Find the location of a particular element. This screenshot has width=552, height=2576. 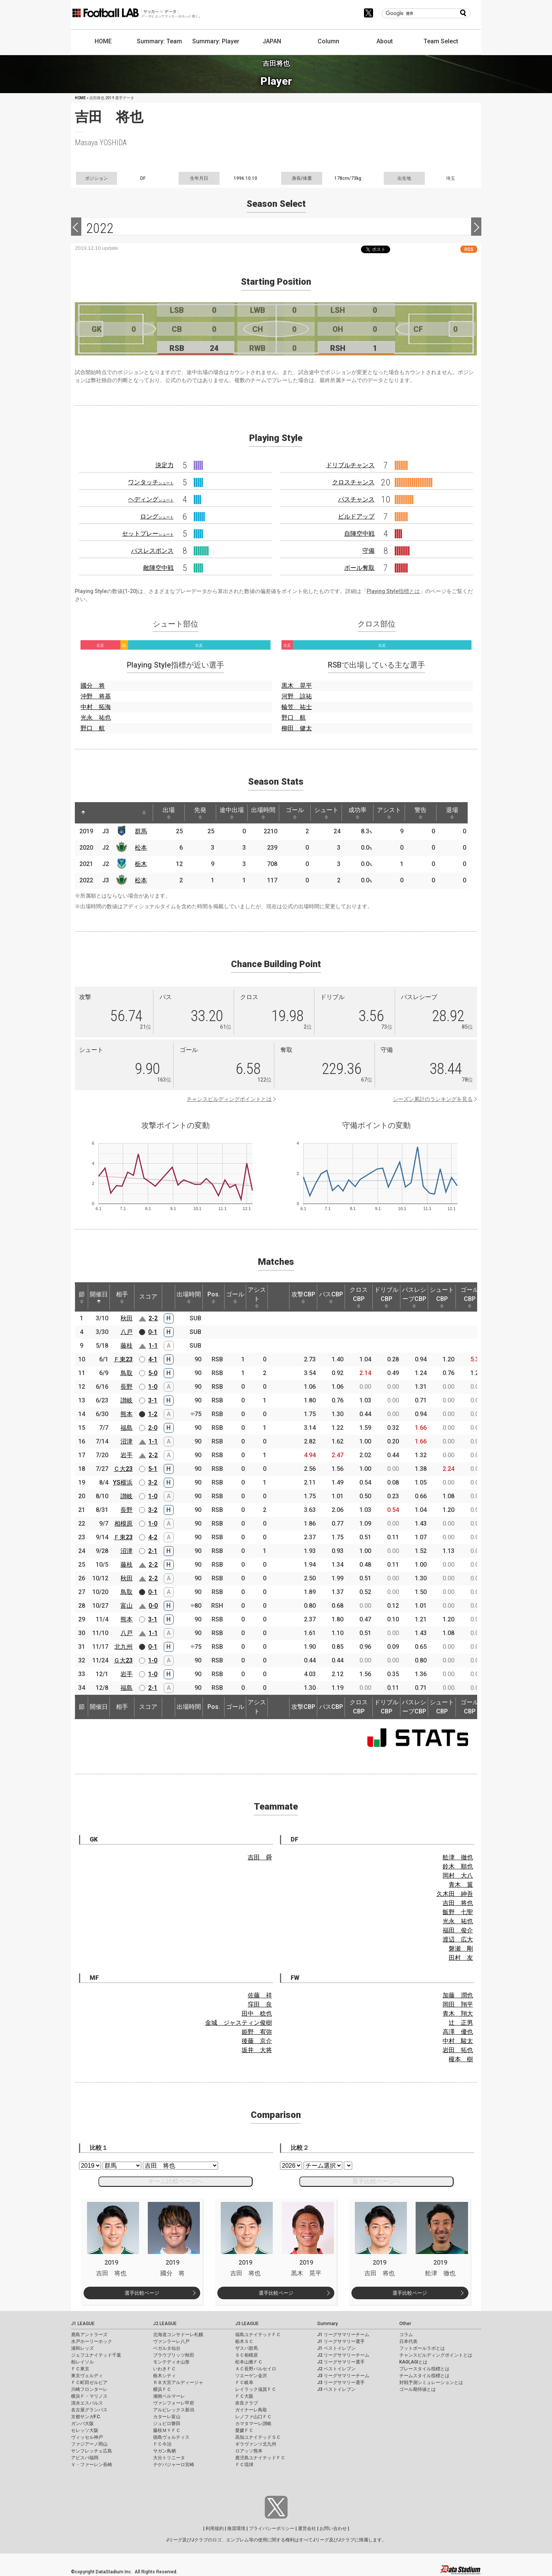

サンフレッチェ広島 is located at coordinates (91, 2451).